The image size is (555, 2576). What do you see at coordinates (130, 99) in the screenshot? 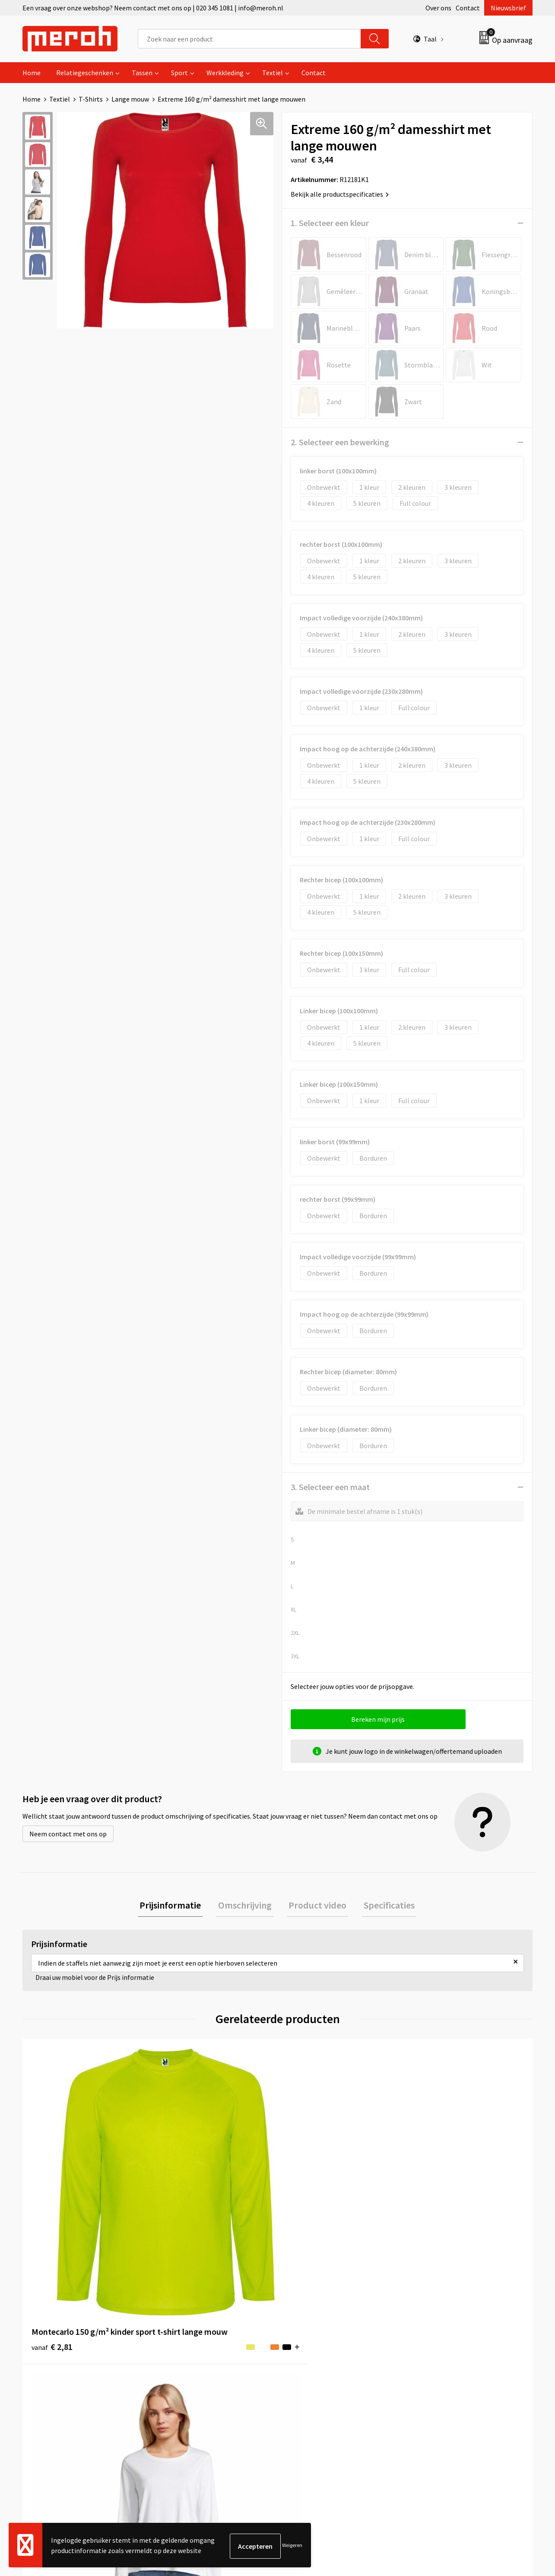
I see `Lange mouw` at bounding box center [130, 99].